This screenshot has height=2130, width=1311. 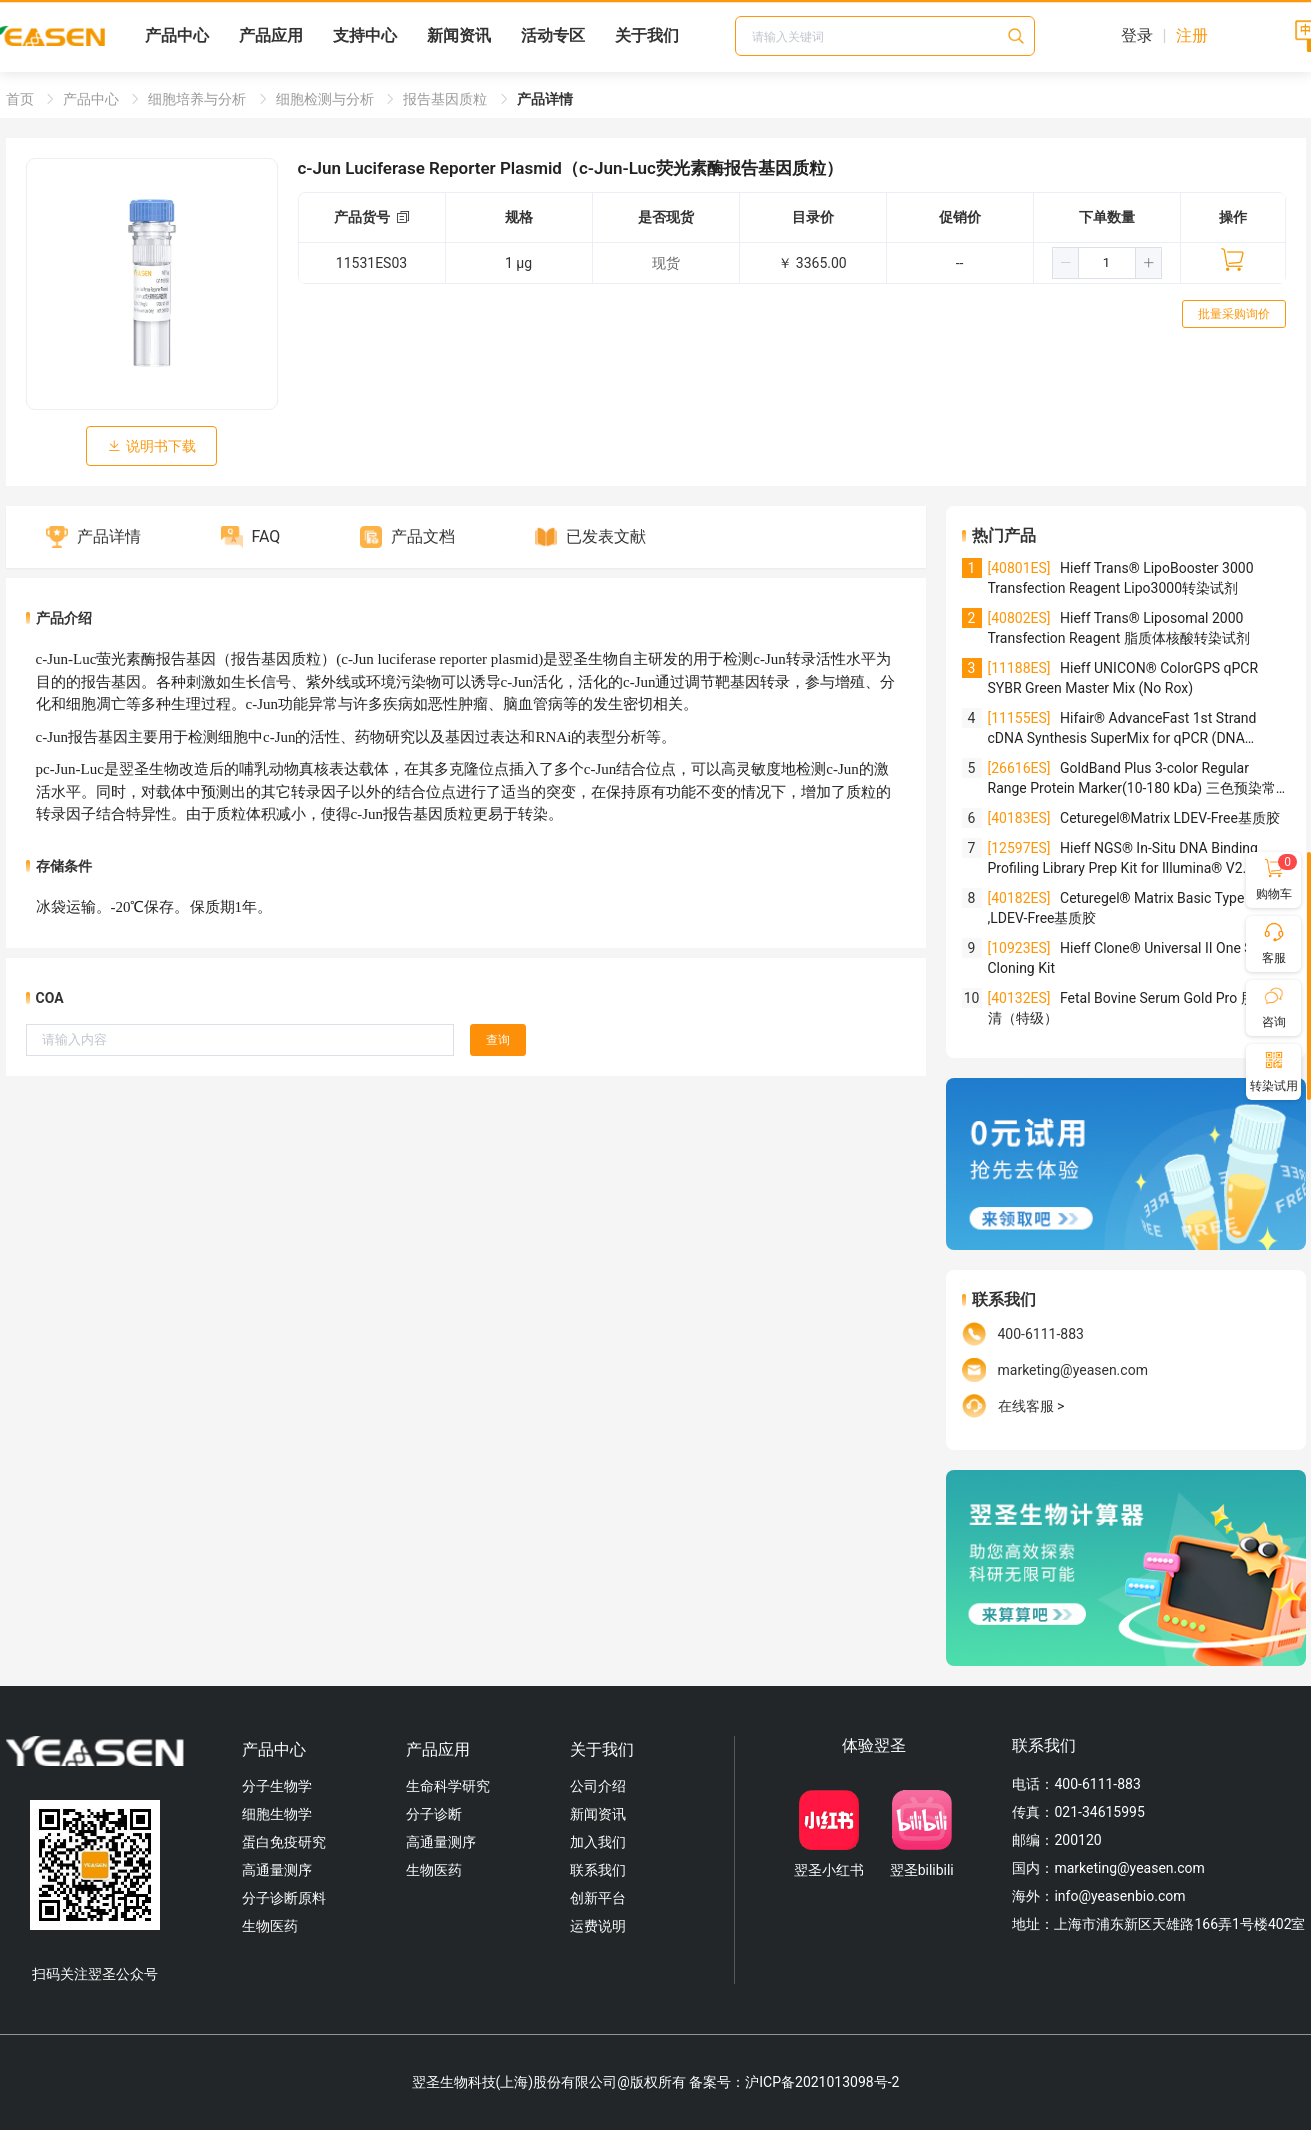 I want to click on 在线客服 >, so click(x=1031, y=1406).